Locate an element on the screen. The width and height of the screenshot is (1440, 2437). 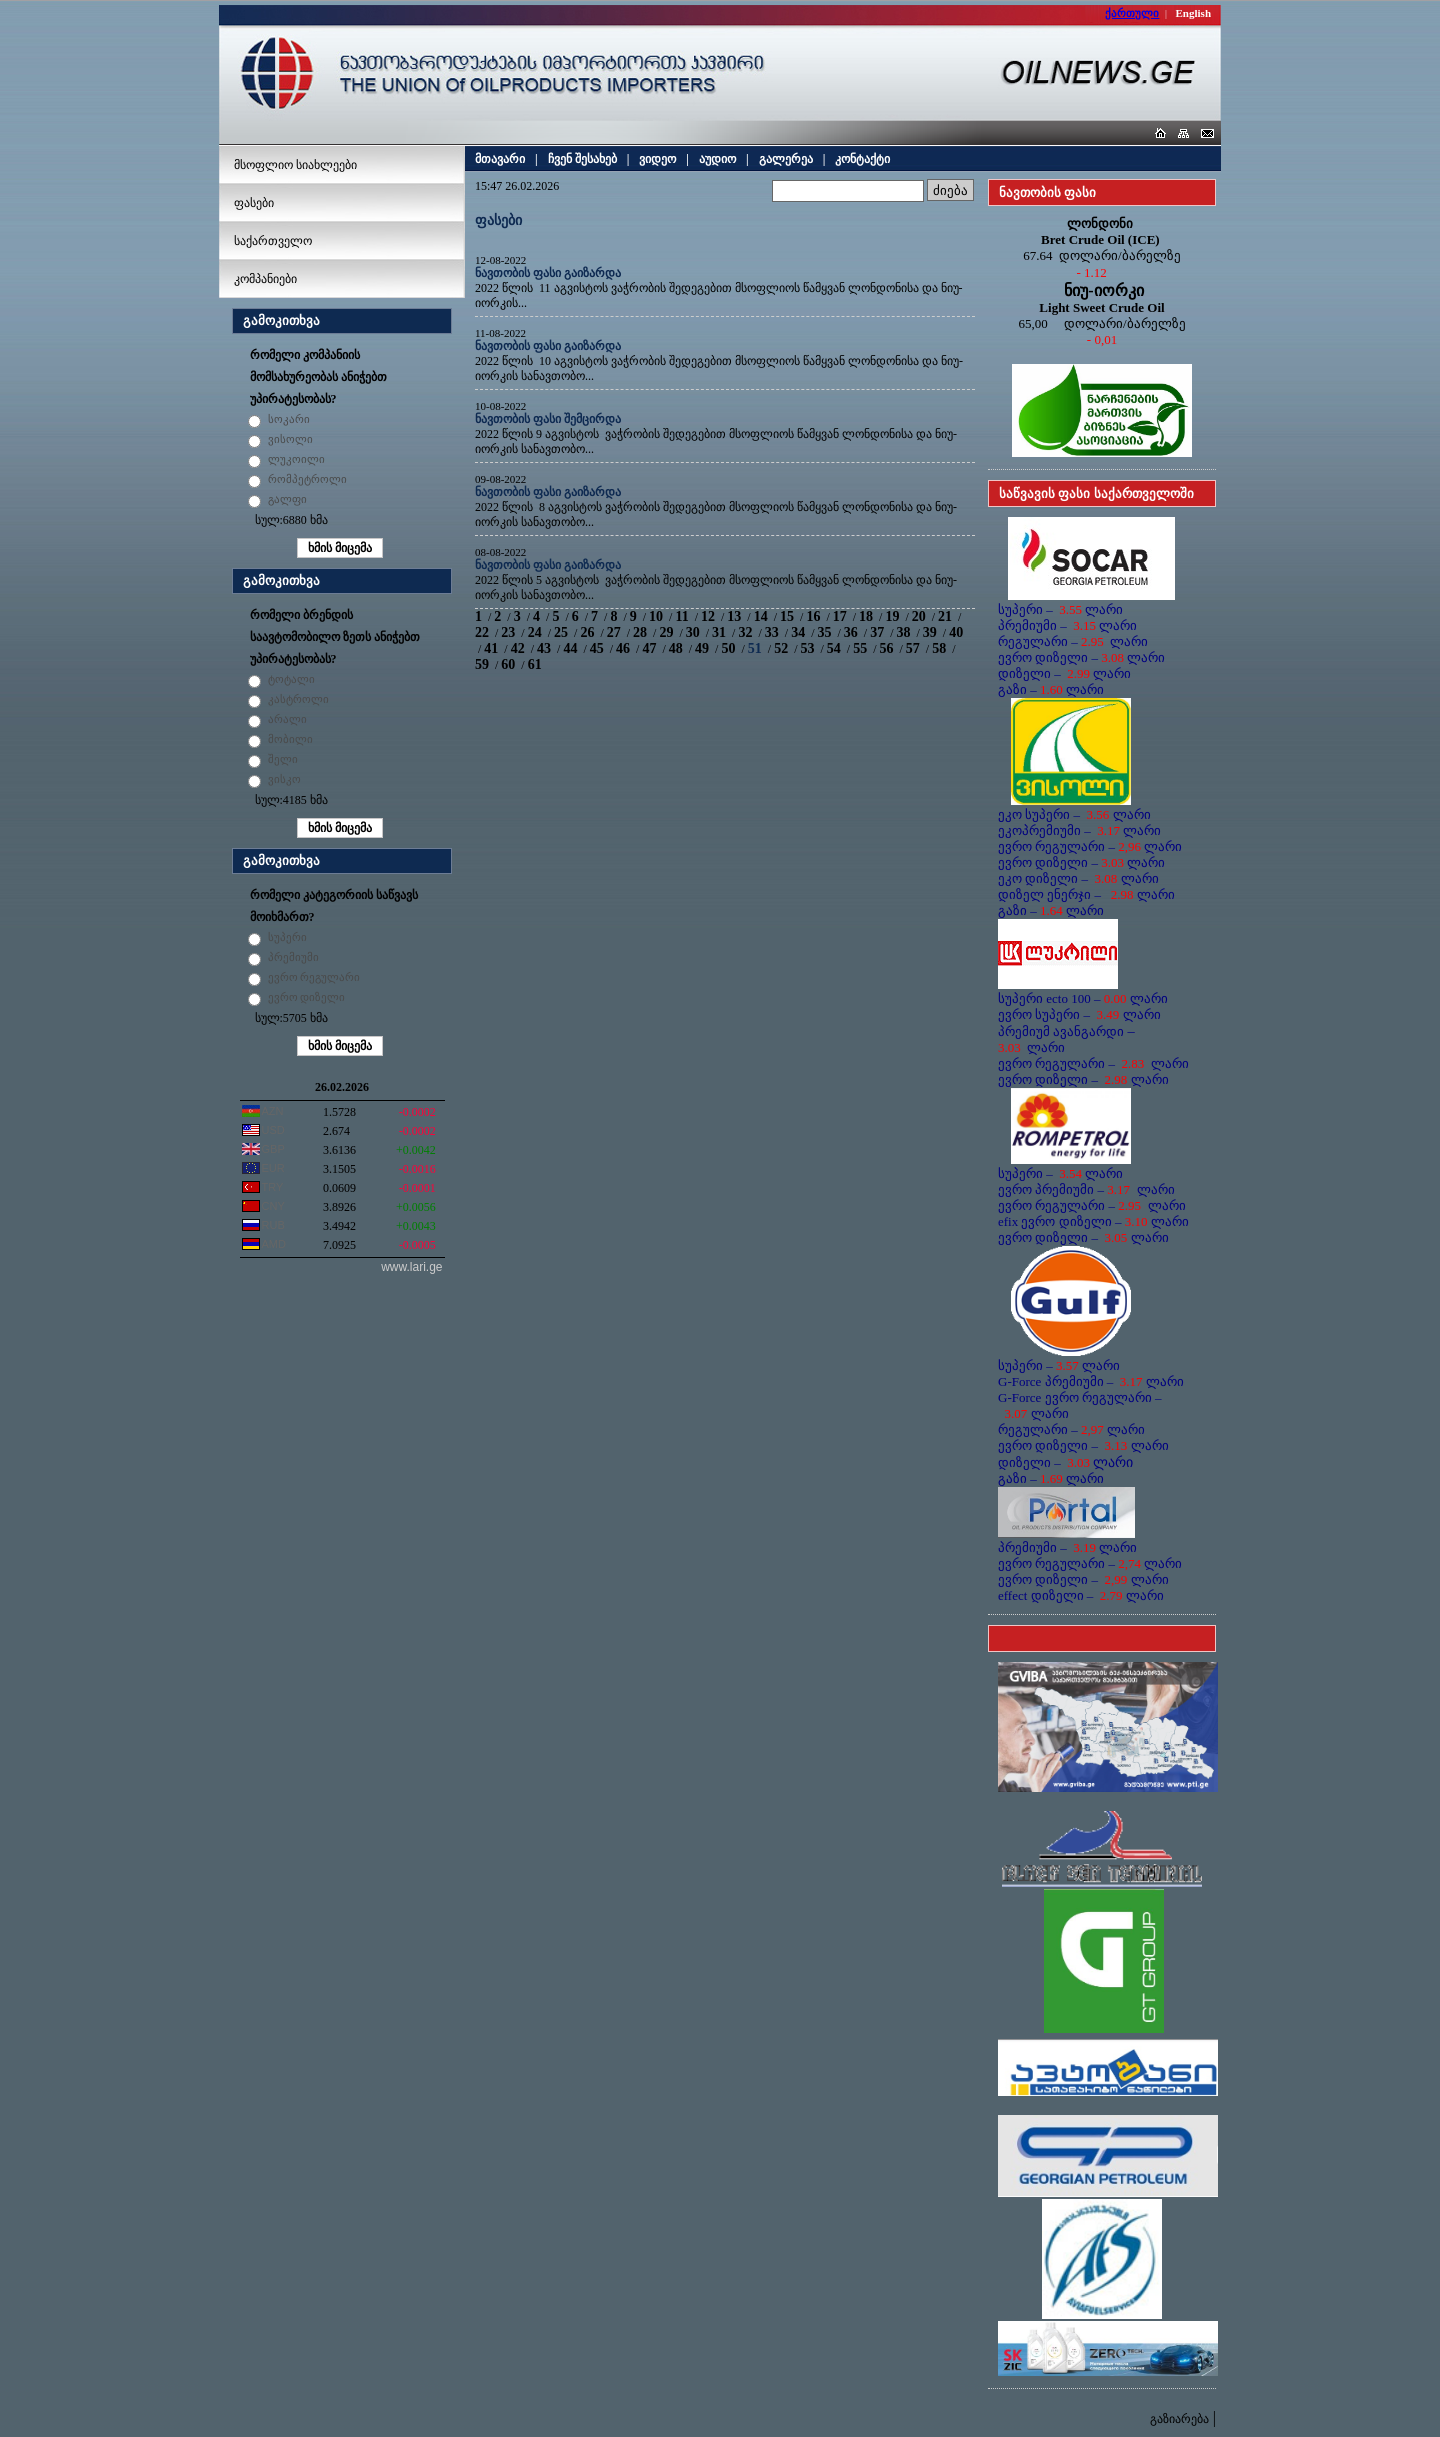
11 is located at coordinates (681, 616).